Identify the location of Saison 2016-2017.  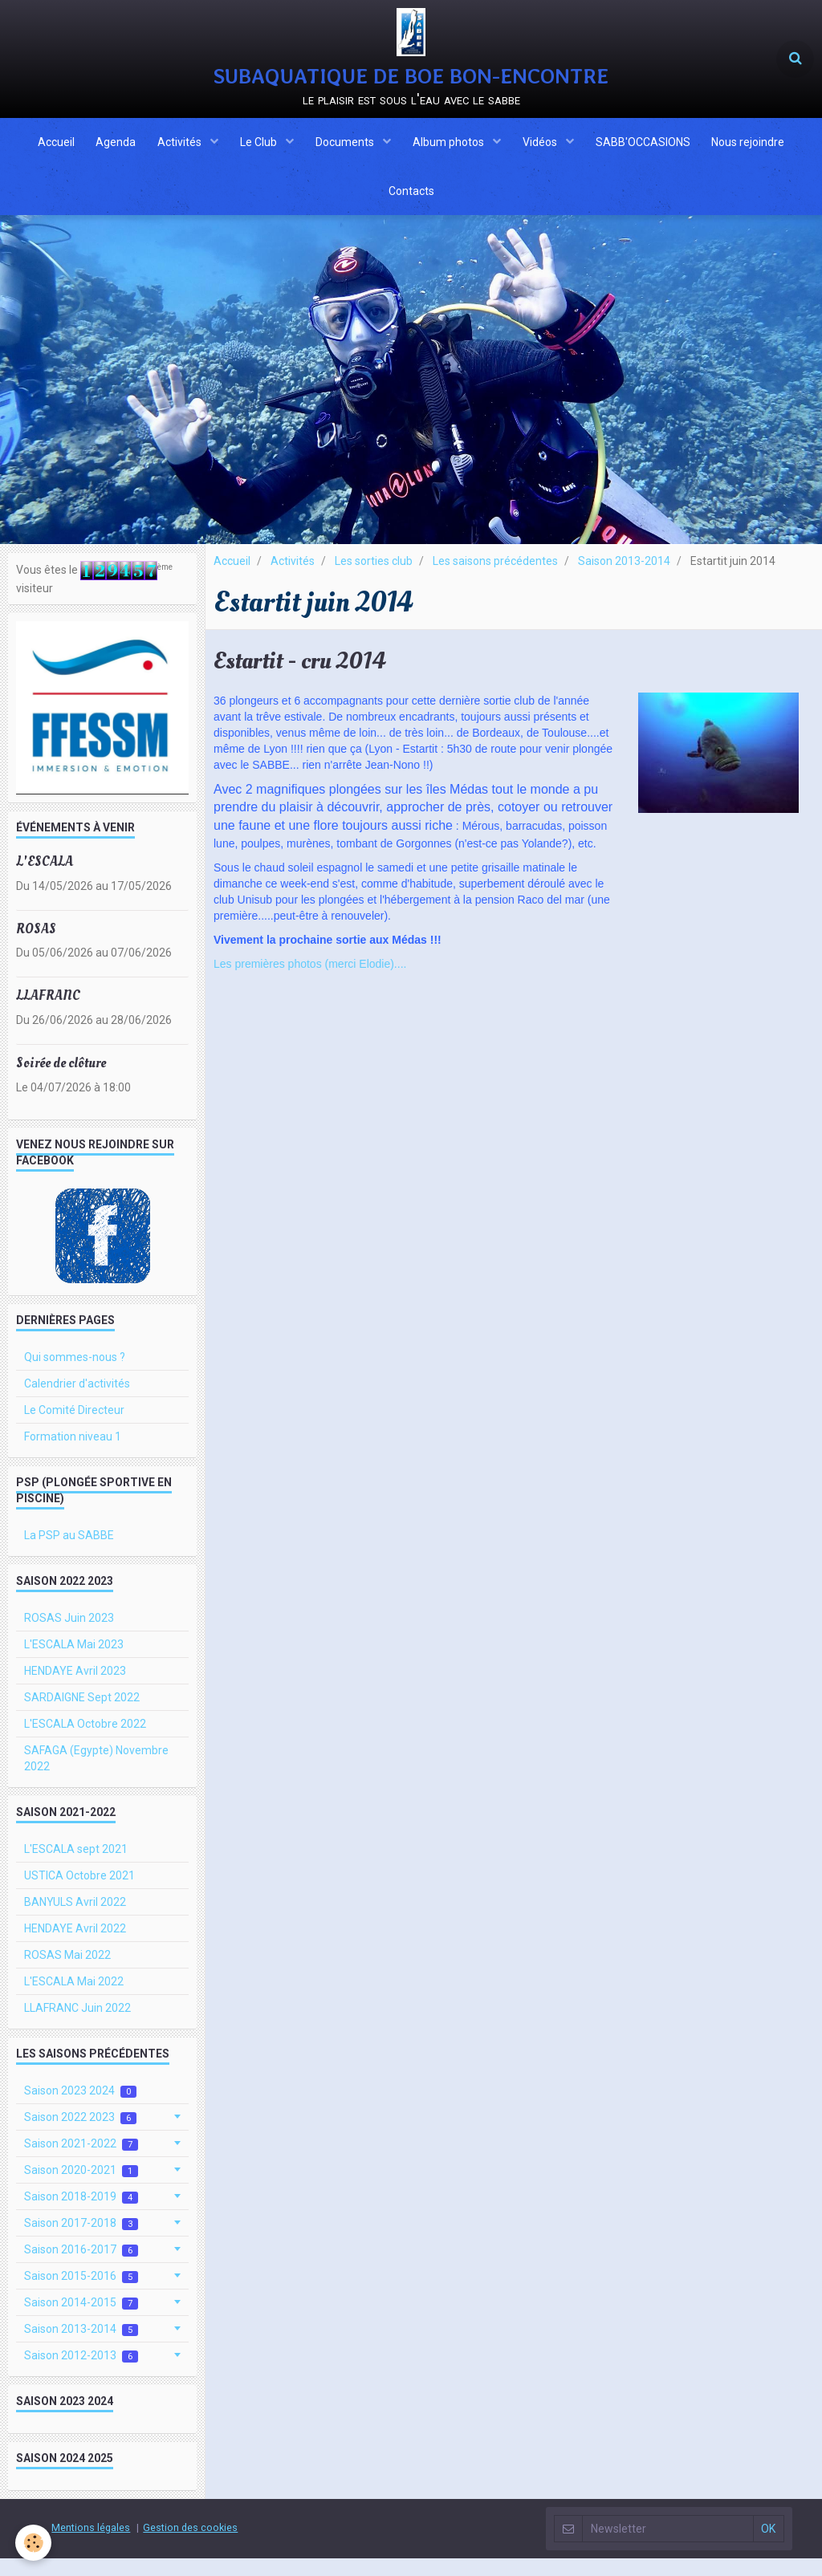
(81, 2267).